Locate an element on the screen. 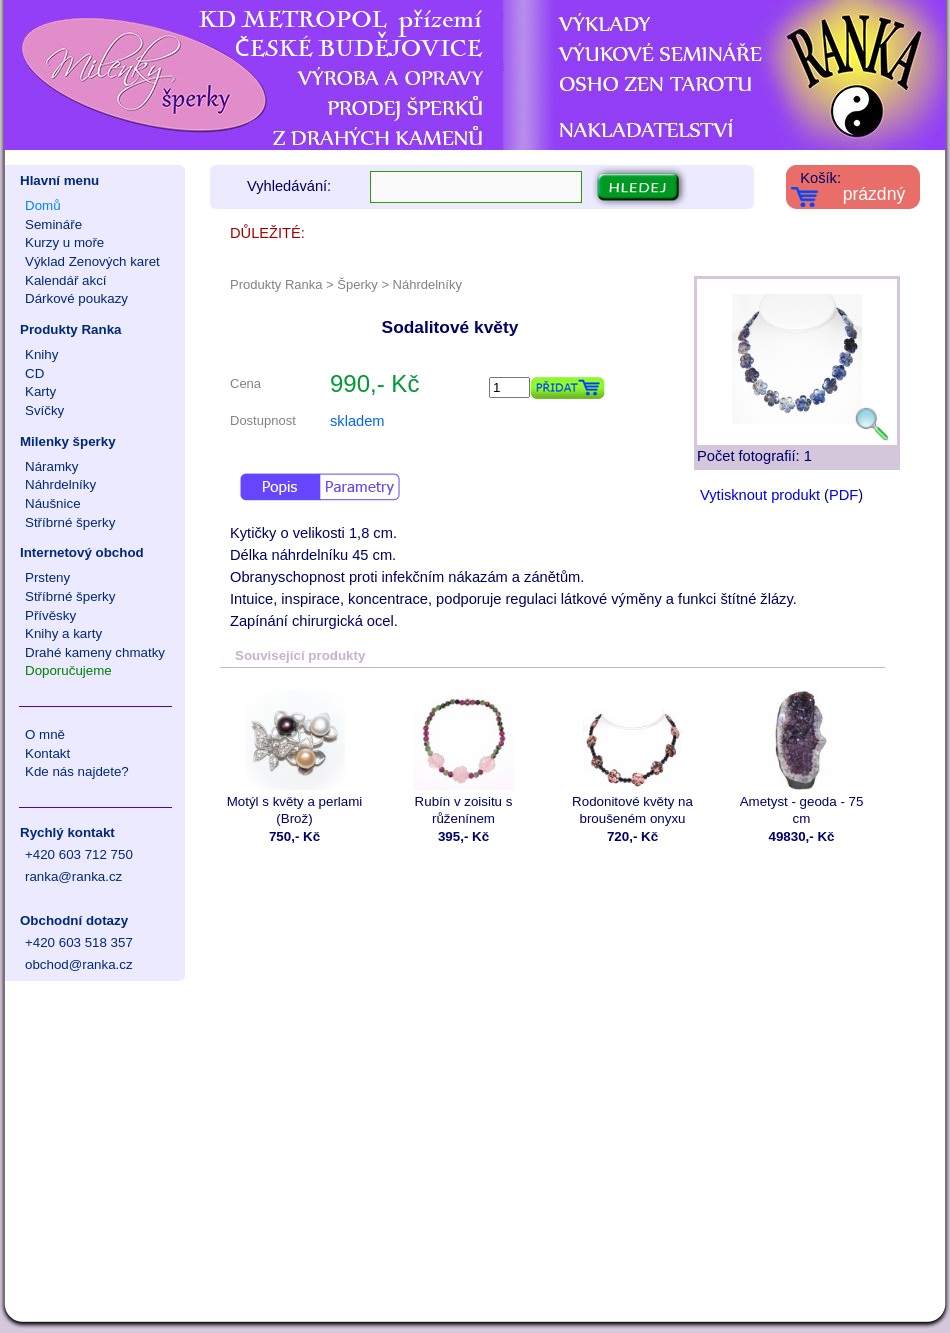  Náramky is located at coordinates (51, 466).